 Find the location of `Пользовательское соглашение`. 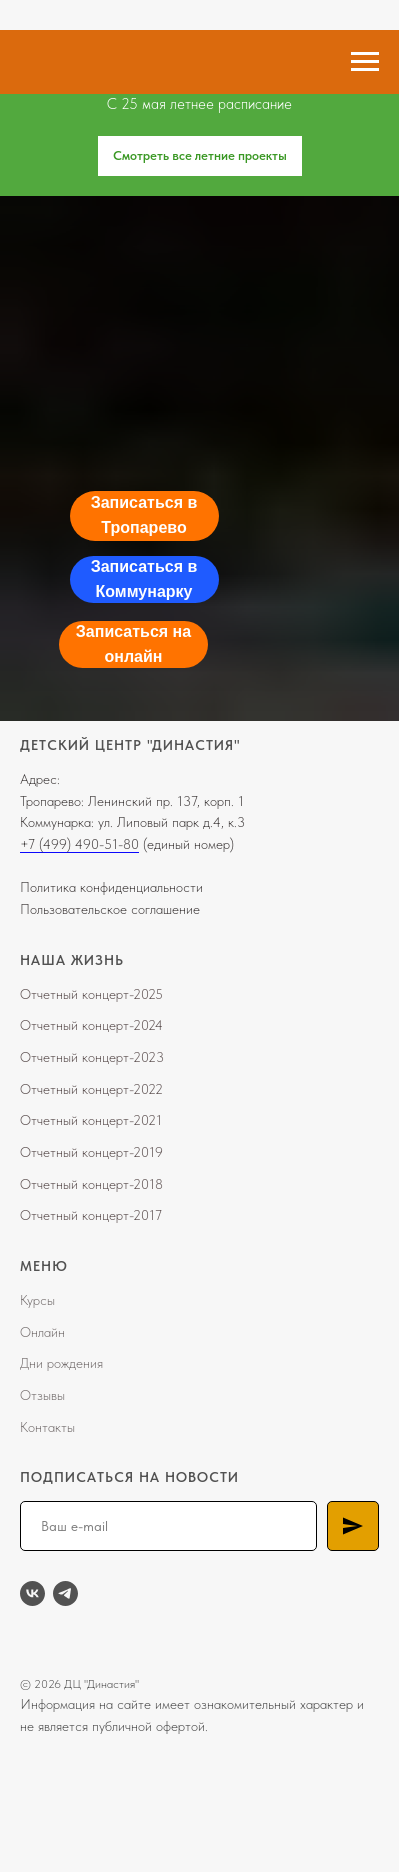

Пользовательское соглашение is located at coordinates (110, 909).